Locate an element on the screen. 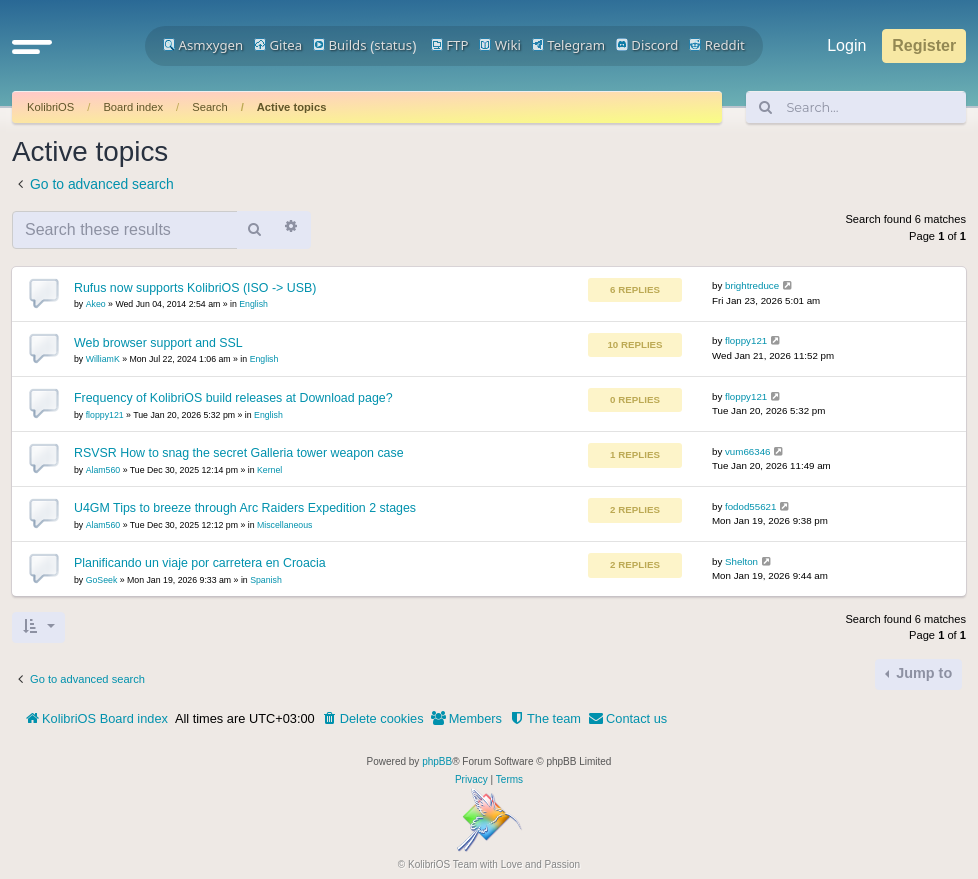 The image size is (978, 879). Board index is located at coordinates (133, 107).